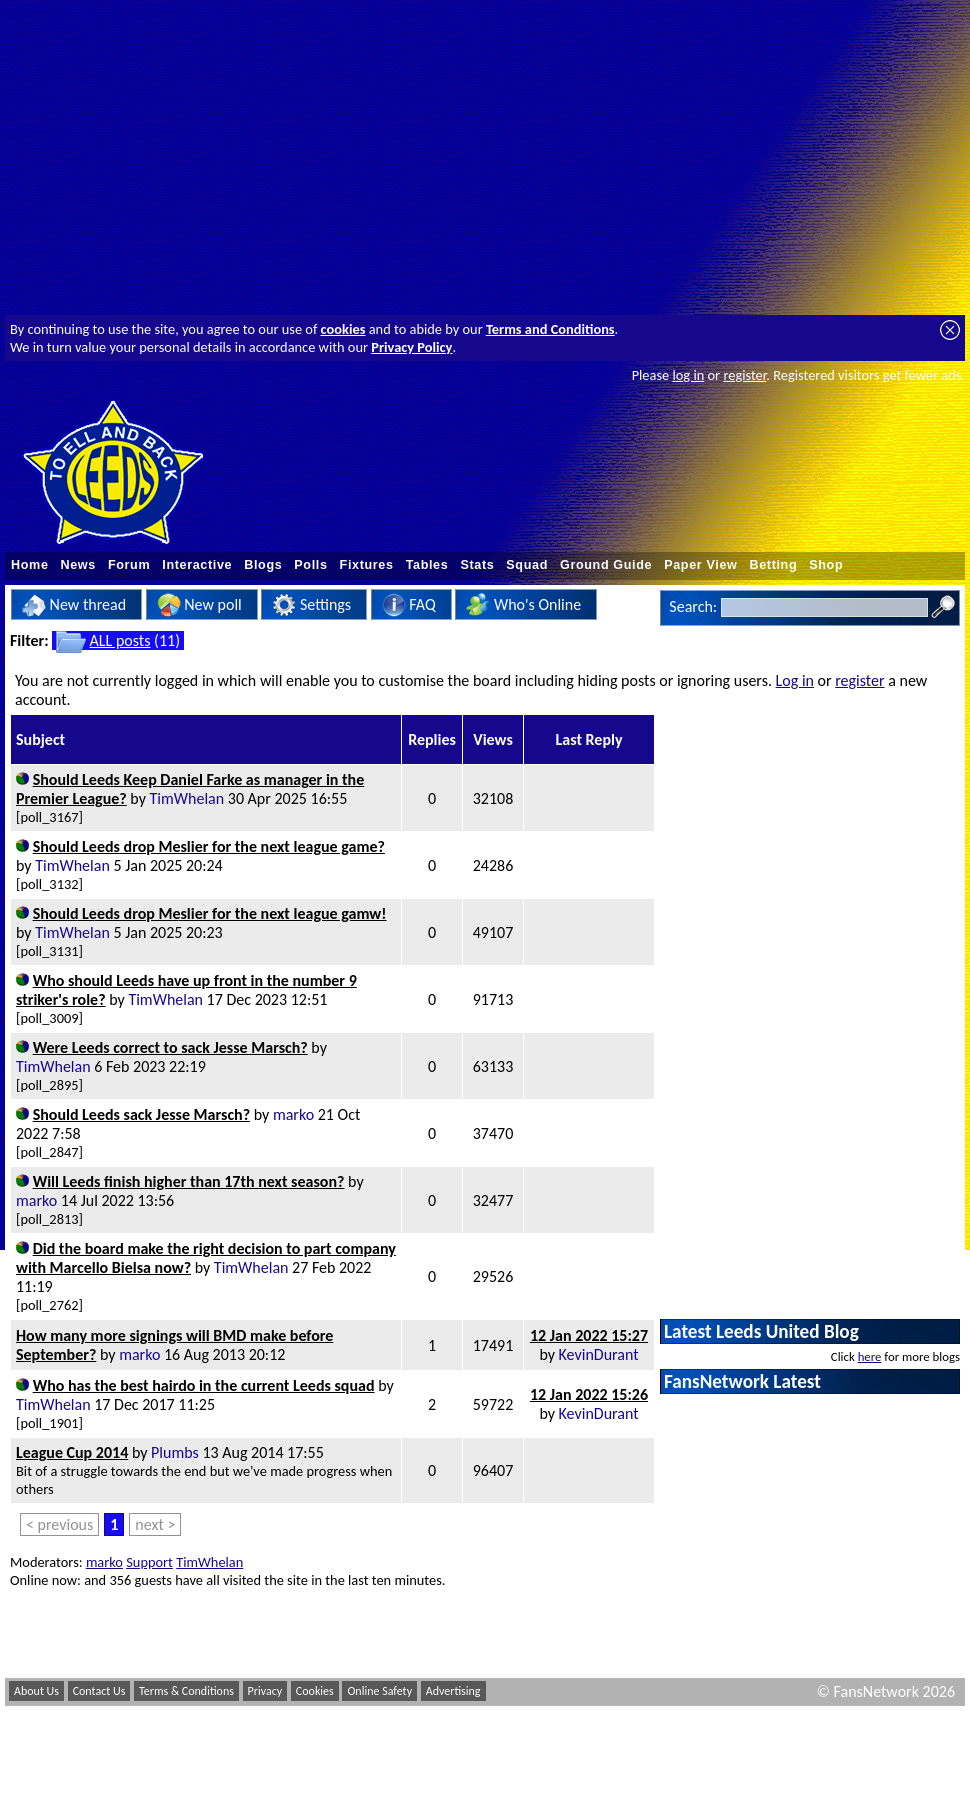 The image size is (970, 1811). What do you see at coordinates (427, 565) in the screenshot?
I see `Tables` at bounding box center [427, 565].